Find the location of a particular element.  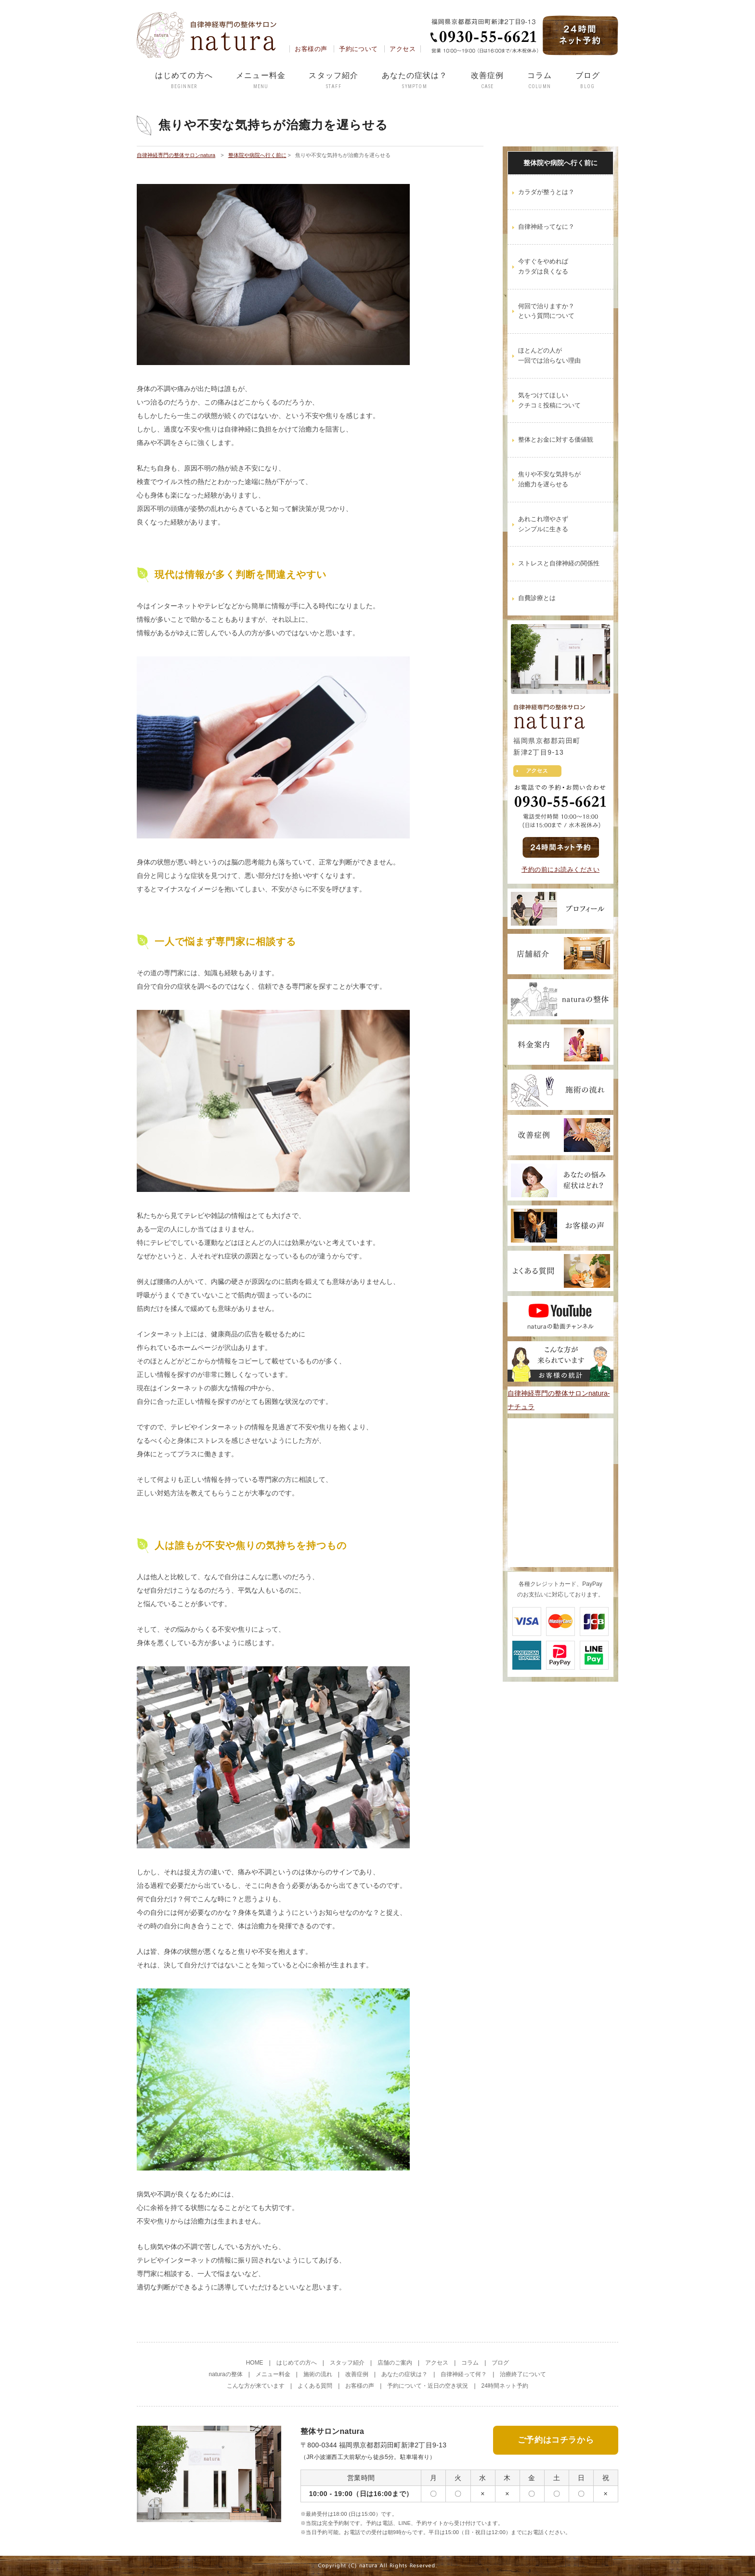

24時間ネット予約 is located at coordinates (505, 2385).